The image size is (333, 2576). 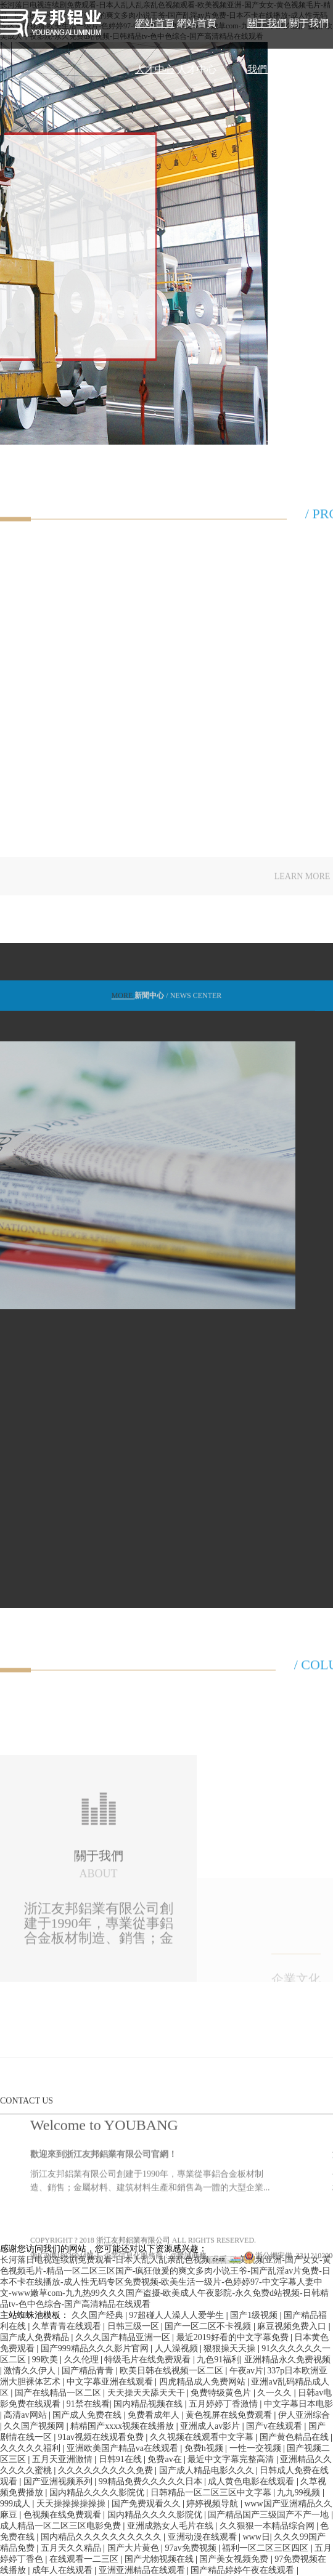 I want to click on 亚洲成人av影片, so click(x=211, y=2426).